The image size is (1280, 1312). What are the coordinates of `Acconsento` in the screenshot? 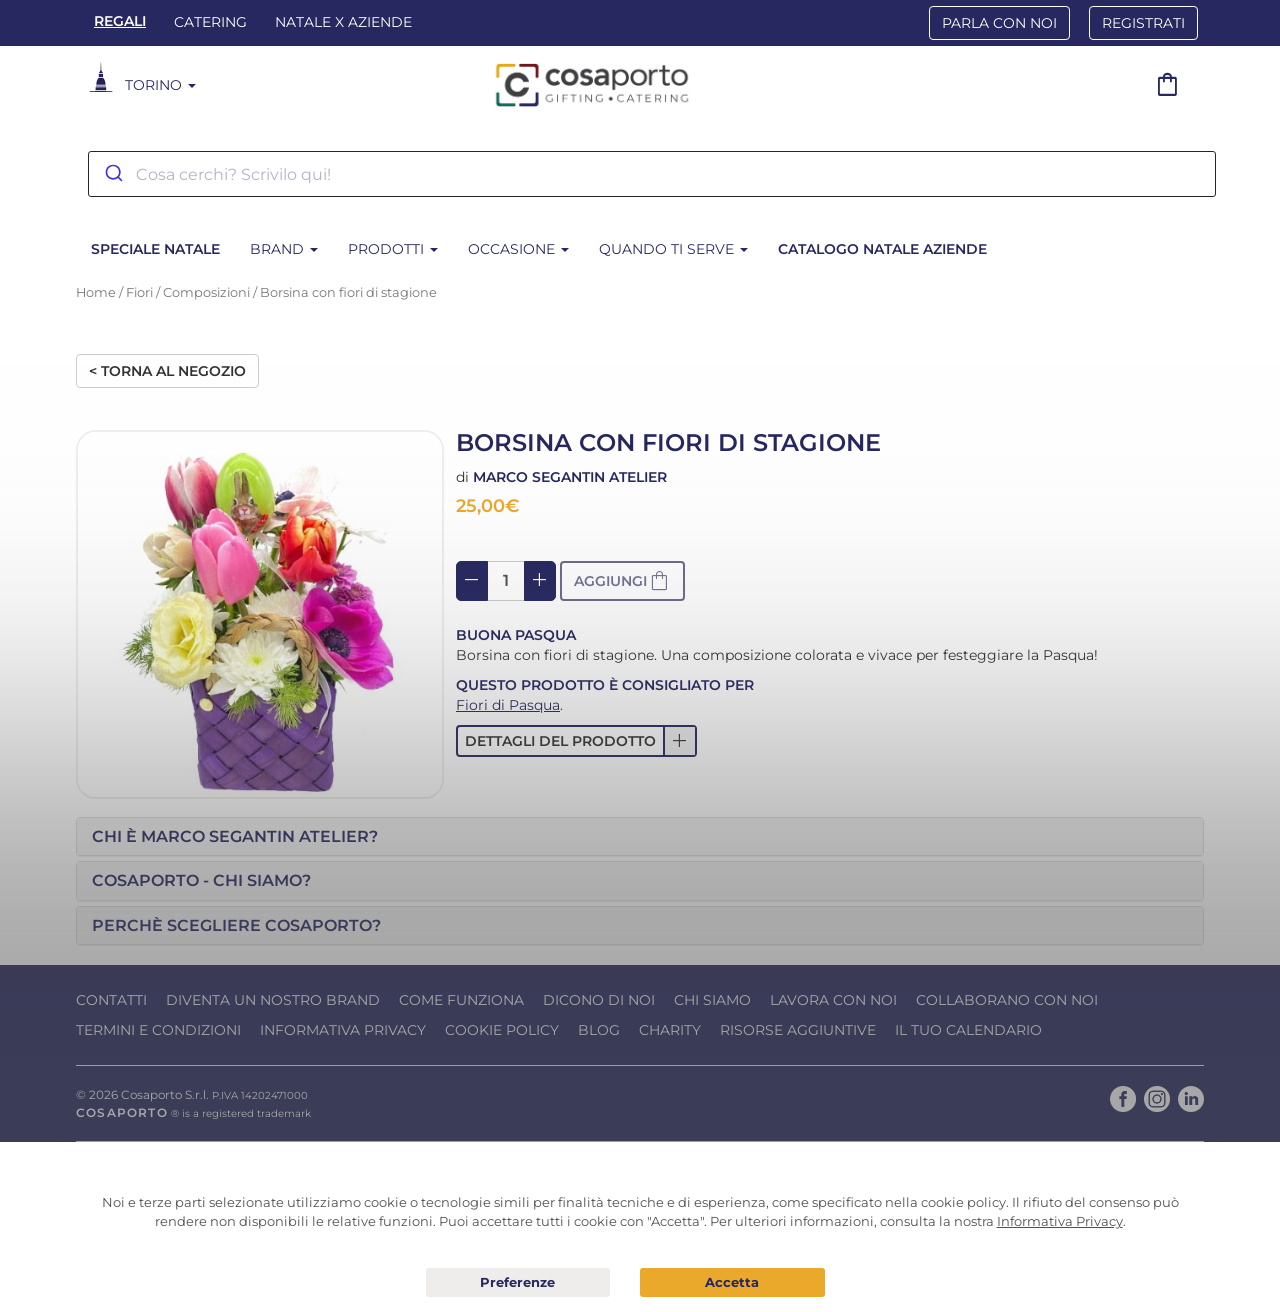 It's located at (732, 1282).